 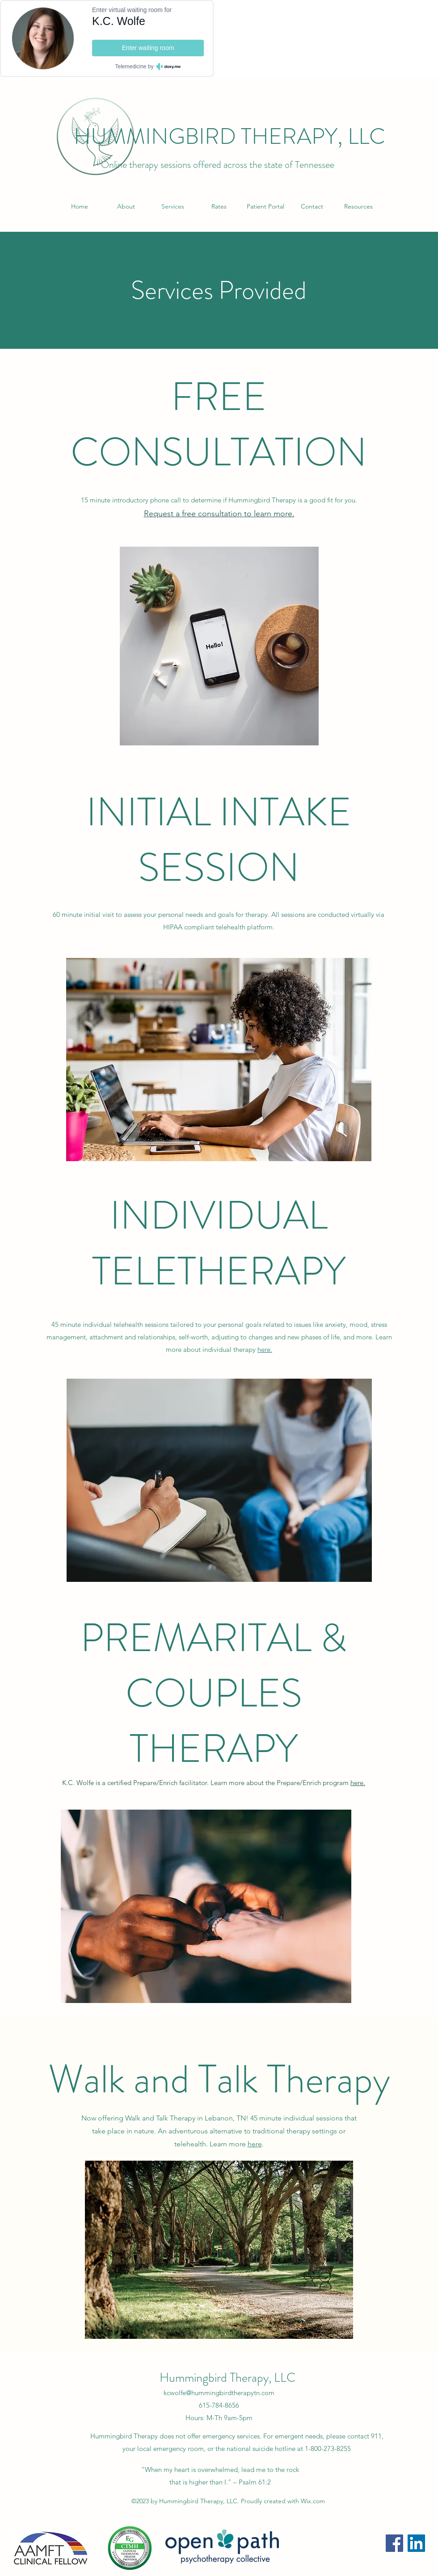 What do you see at coordinates (416, 2543) in the screenshot?
I see `[LinkedIn]` at bounding box center [416, 2543].